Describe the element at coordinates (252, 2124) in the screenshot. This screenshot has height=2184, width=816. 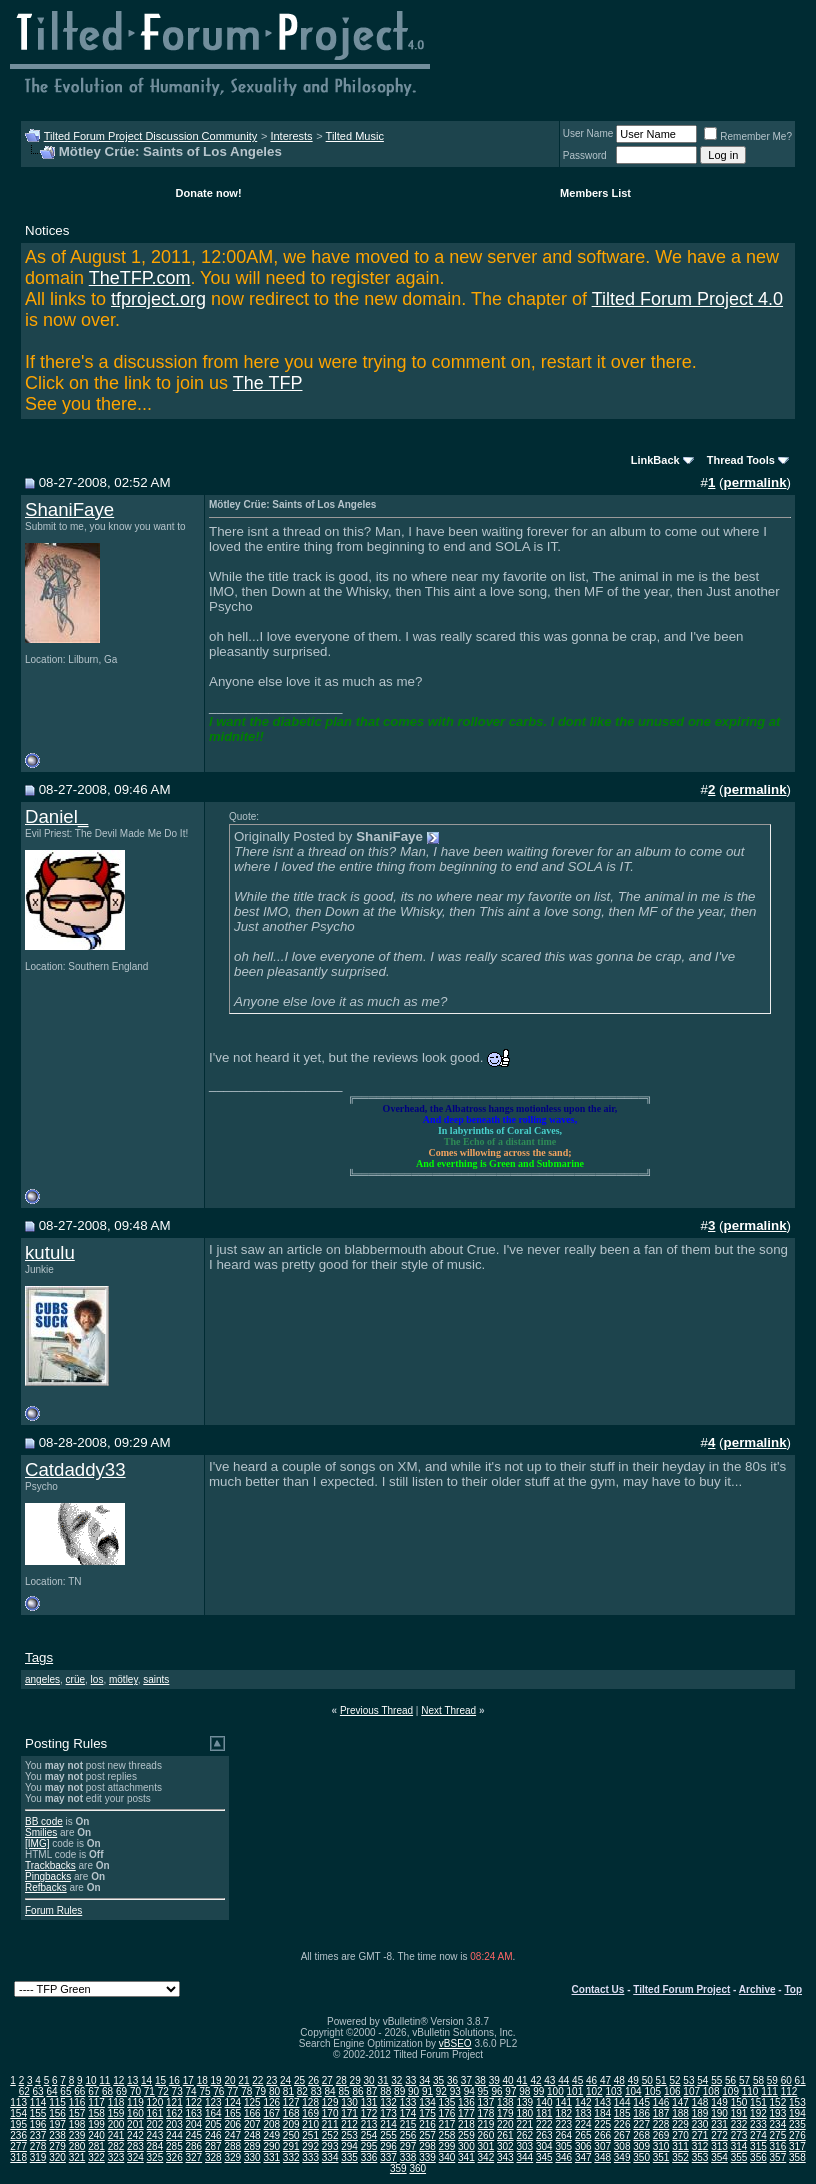
I see `207` at that location.